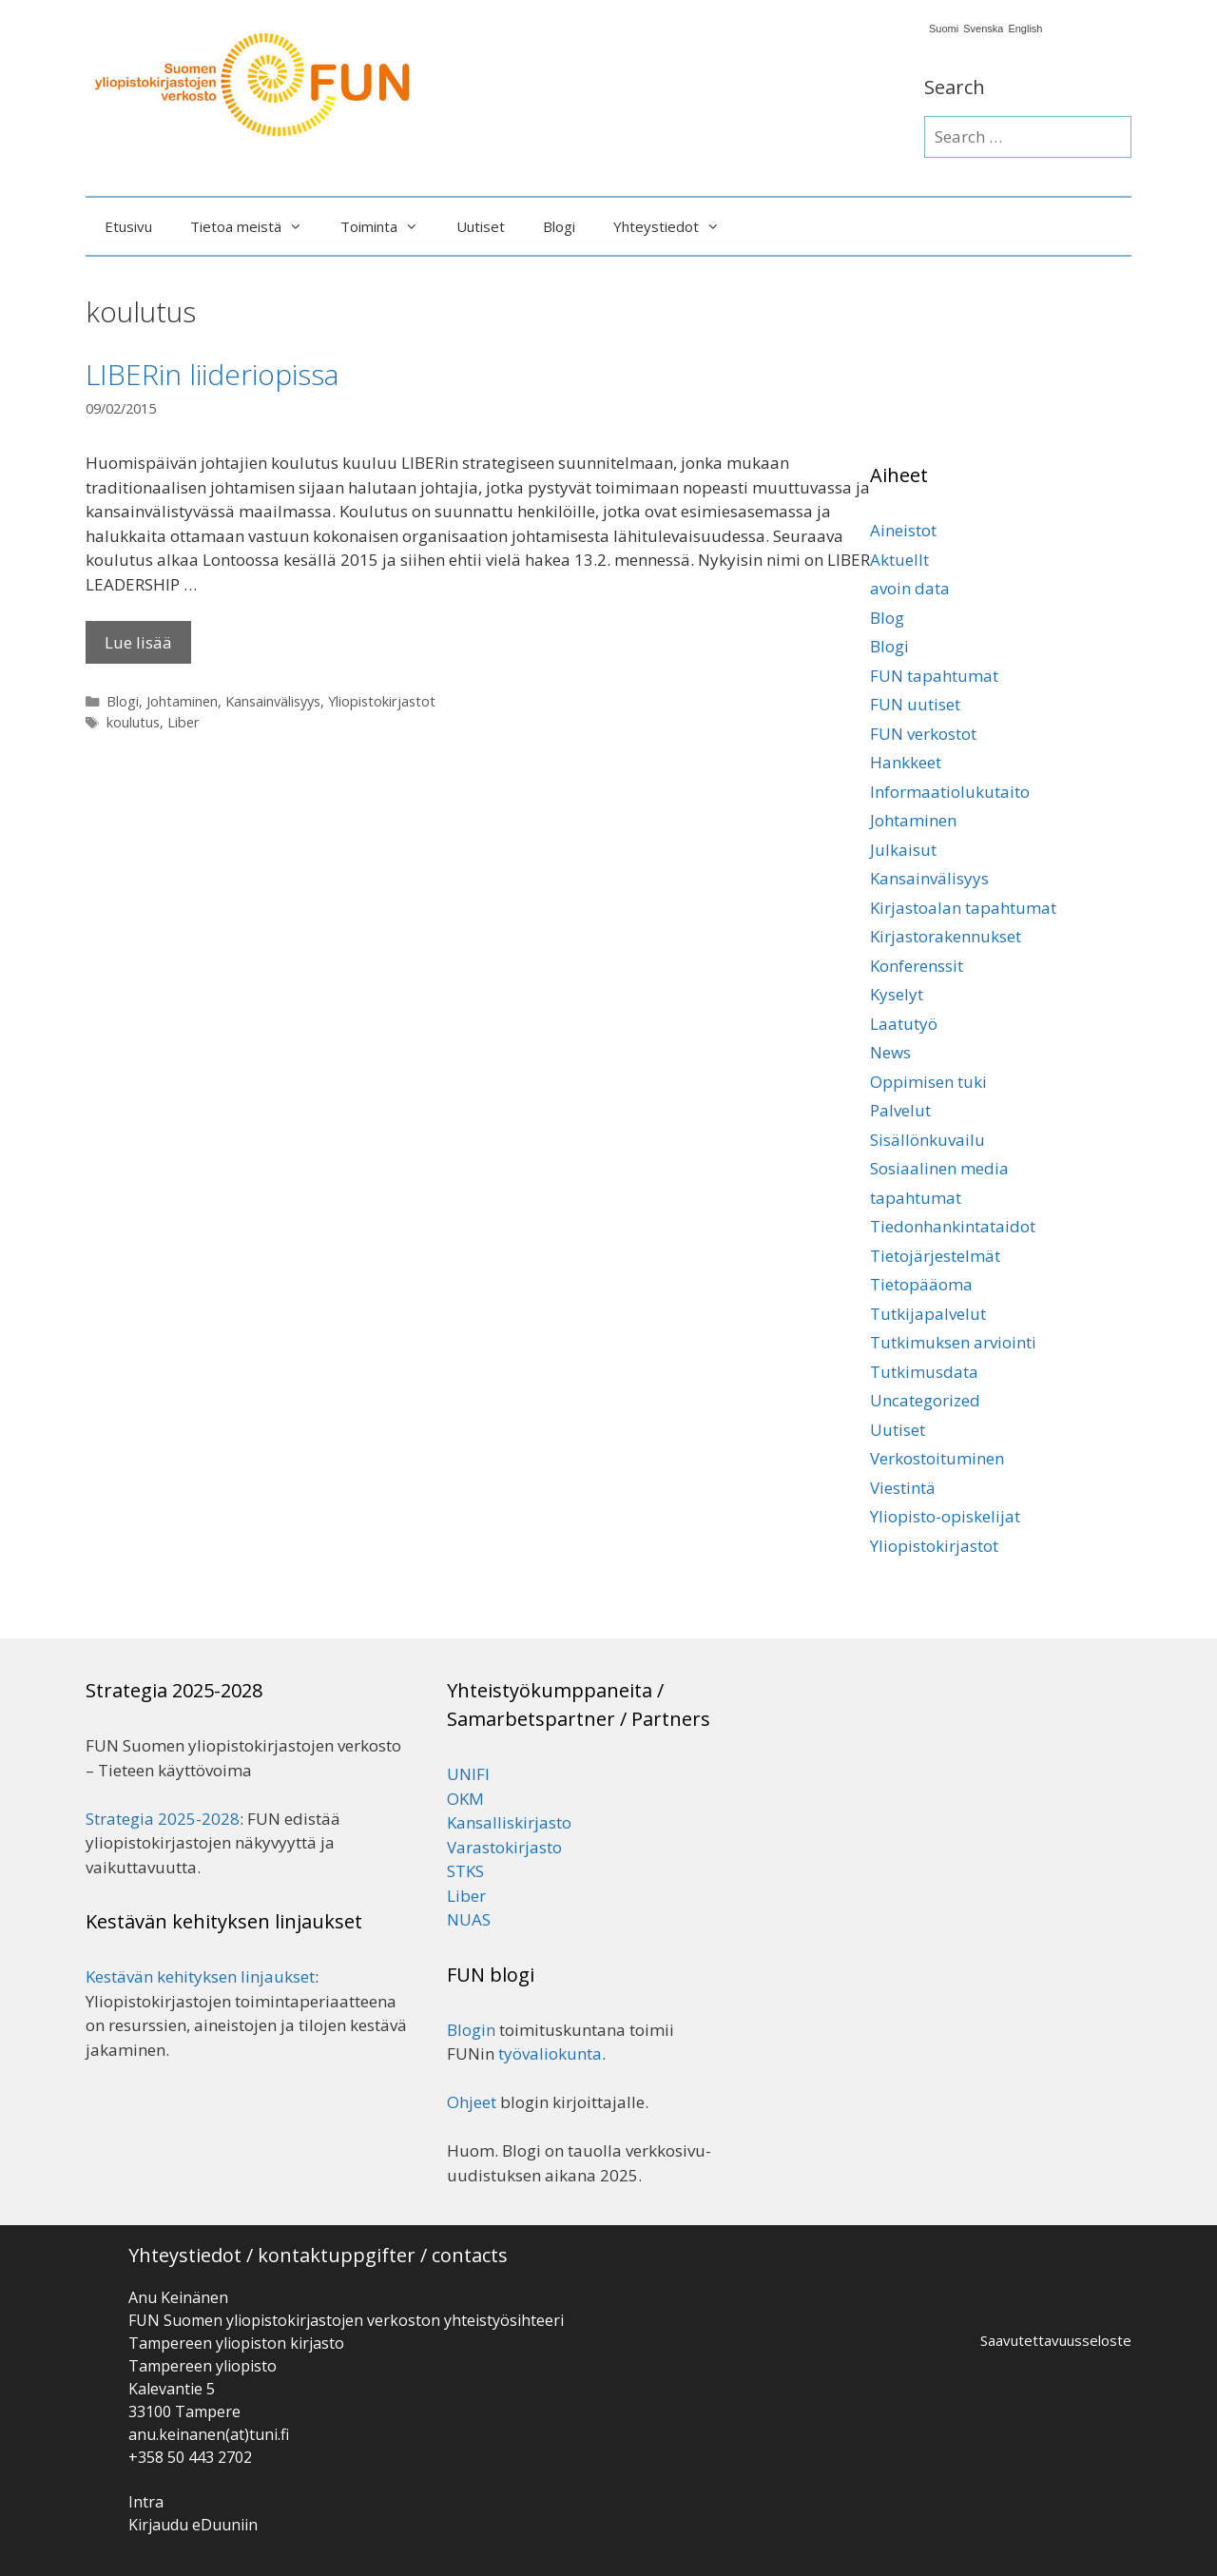 The height and width of the screenshot is (2576, 1217). What do you see at coordinates (896, 994) in the screenshot?
I see `Kyselyt` at bounding box center [896, 994].